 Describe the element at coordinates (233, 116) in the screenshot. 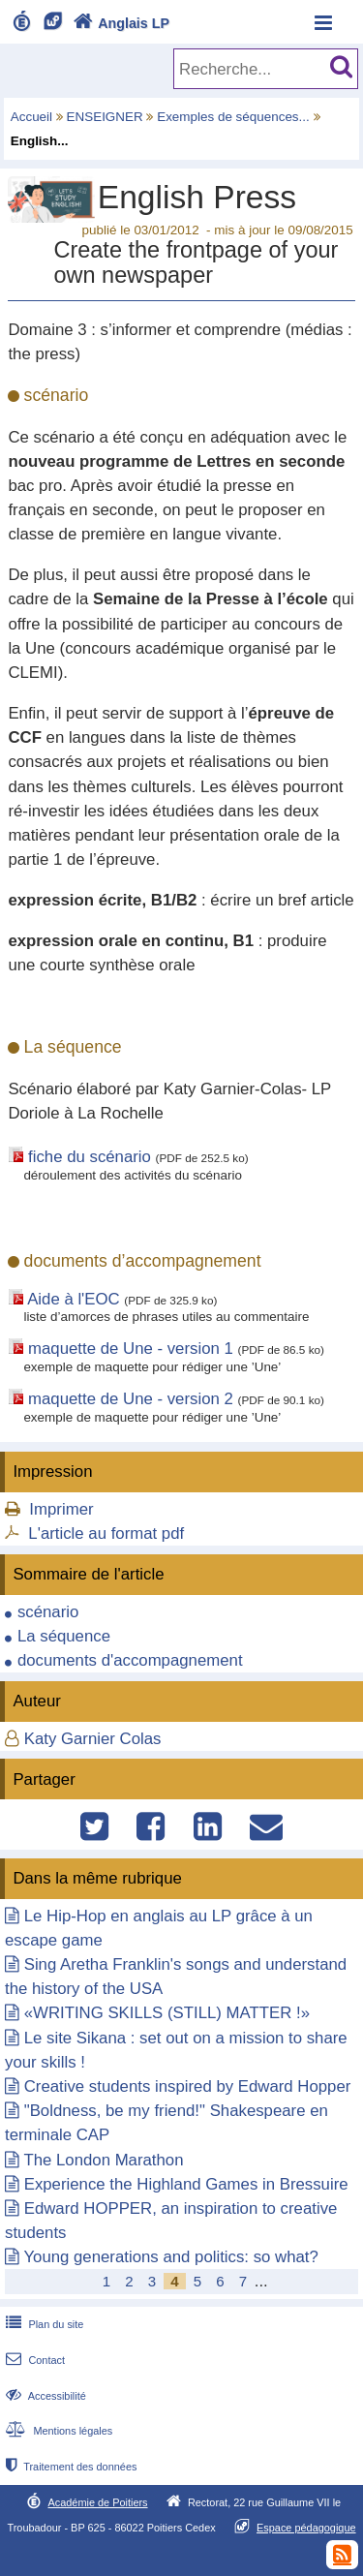

I see `Exemples de séquences...` at that location.